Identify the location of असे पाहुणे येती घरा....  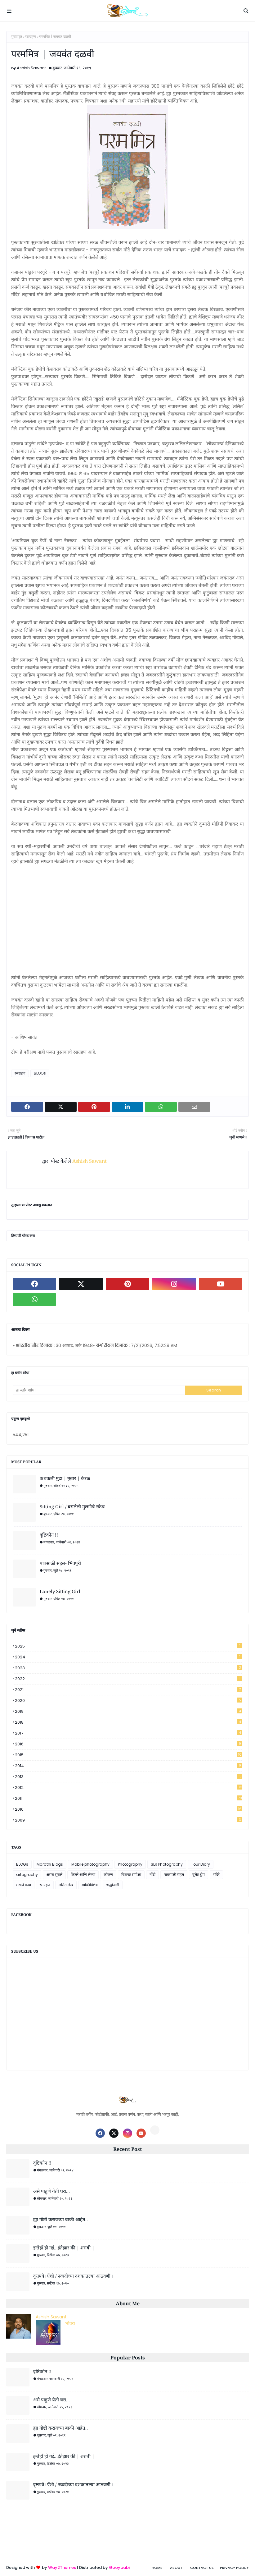
(51, 2191).